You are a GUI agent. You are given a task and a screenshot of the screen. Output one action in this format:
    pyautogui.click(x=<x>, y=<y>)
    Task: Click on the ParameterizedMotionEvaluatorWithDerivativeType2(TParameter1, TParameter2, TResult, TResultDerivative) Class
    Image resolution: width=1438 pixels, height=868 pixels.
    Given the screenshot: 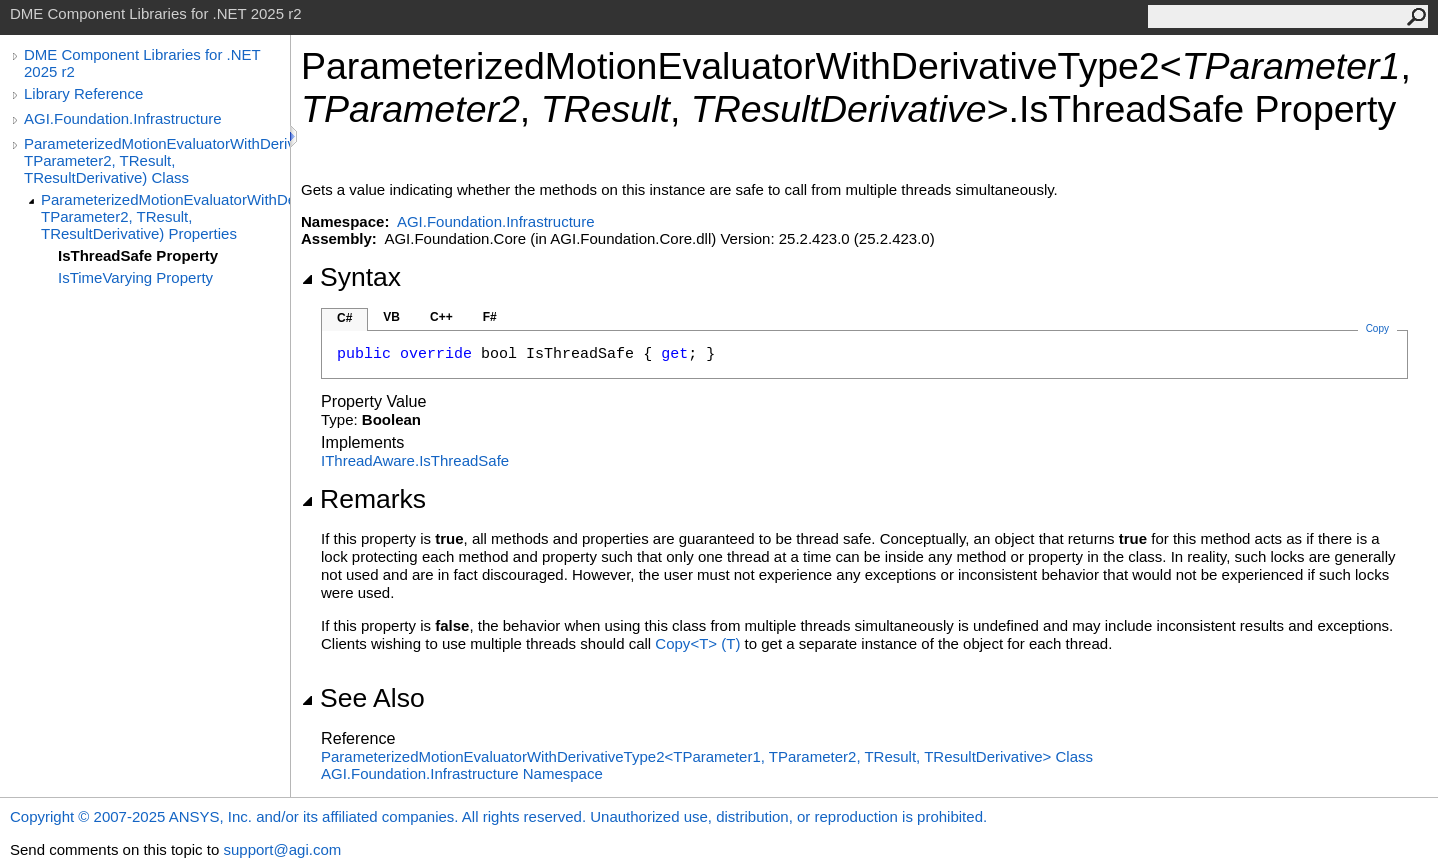 What is the action you would take?
    pyautogui.click(x=157, y=160)
    